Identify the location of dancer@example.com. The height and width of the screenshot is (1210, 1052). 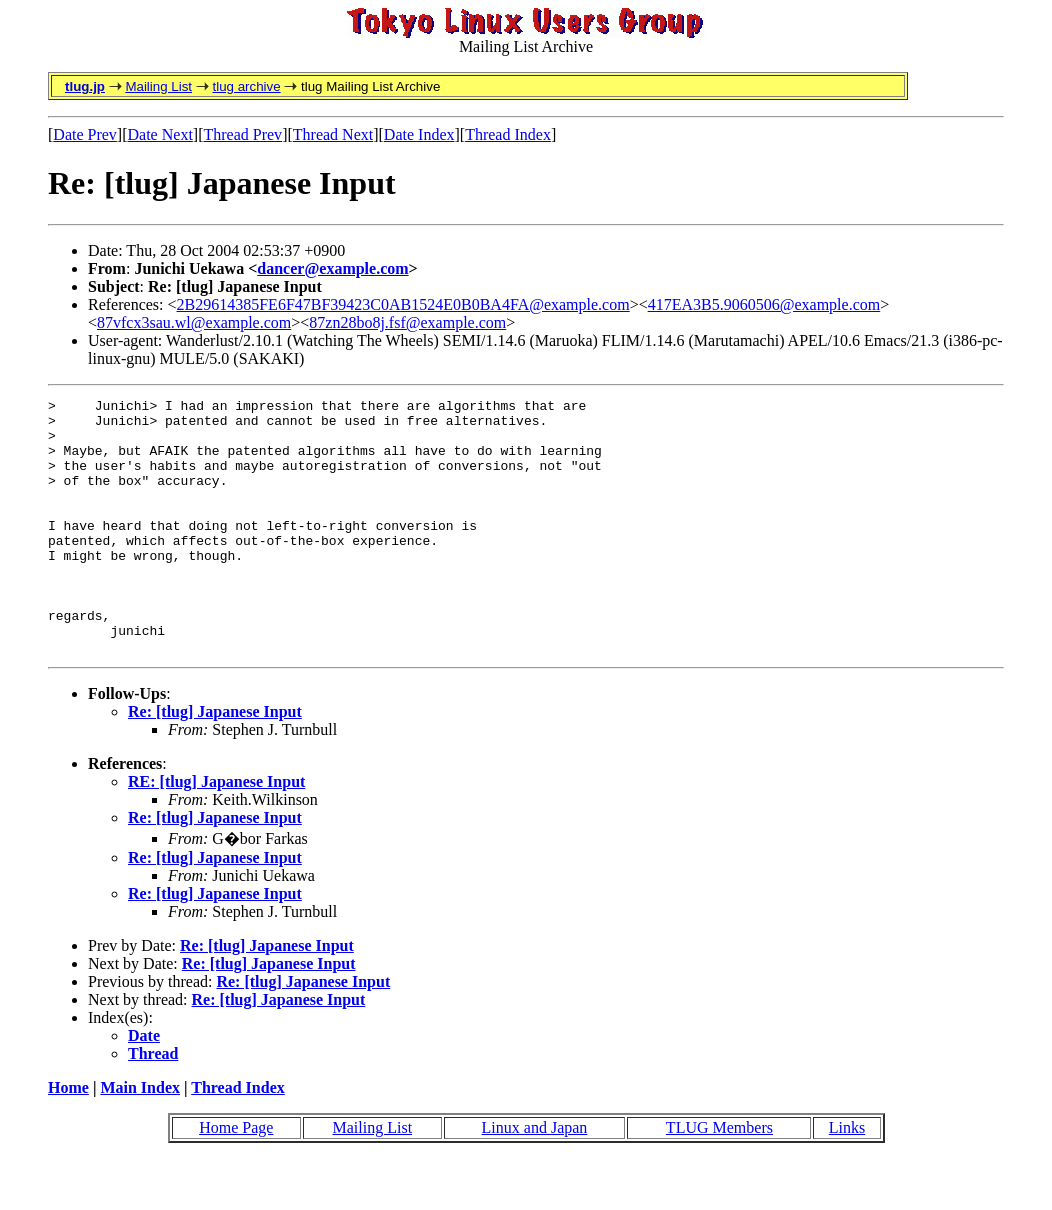
(332, 268).